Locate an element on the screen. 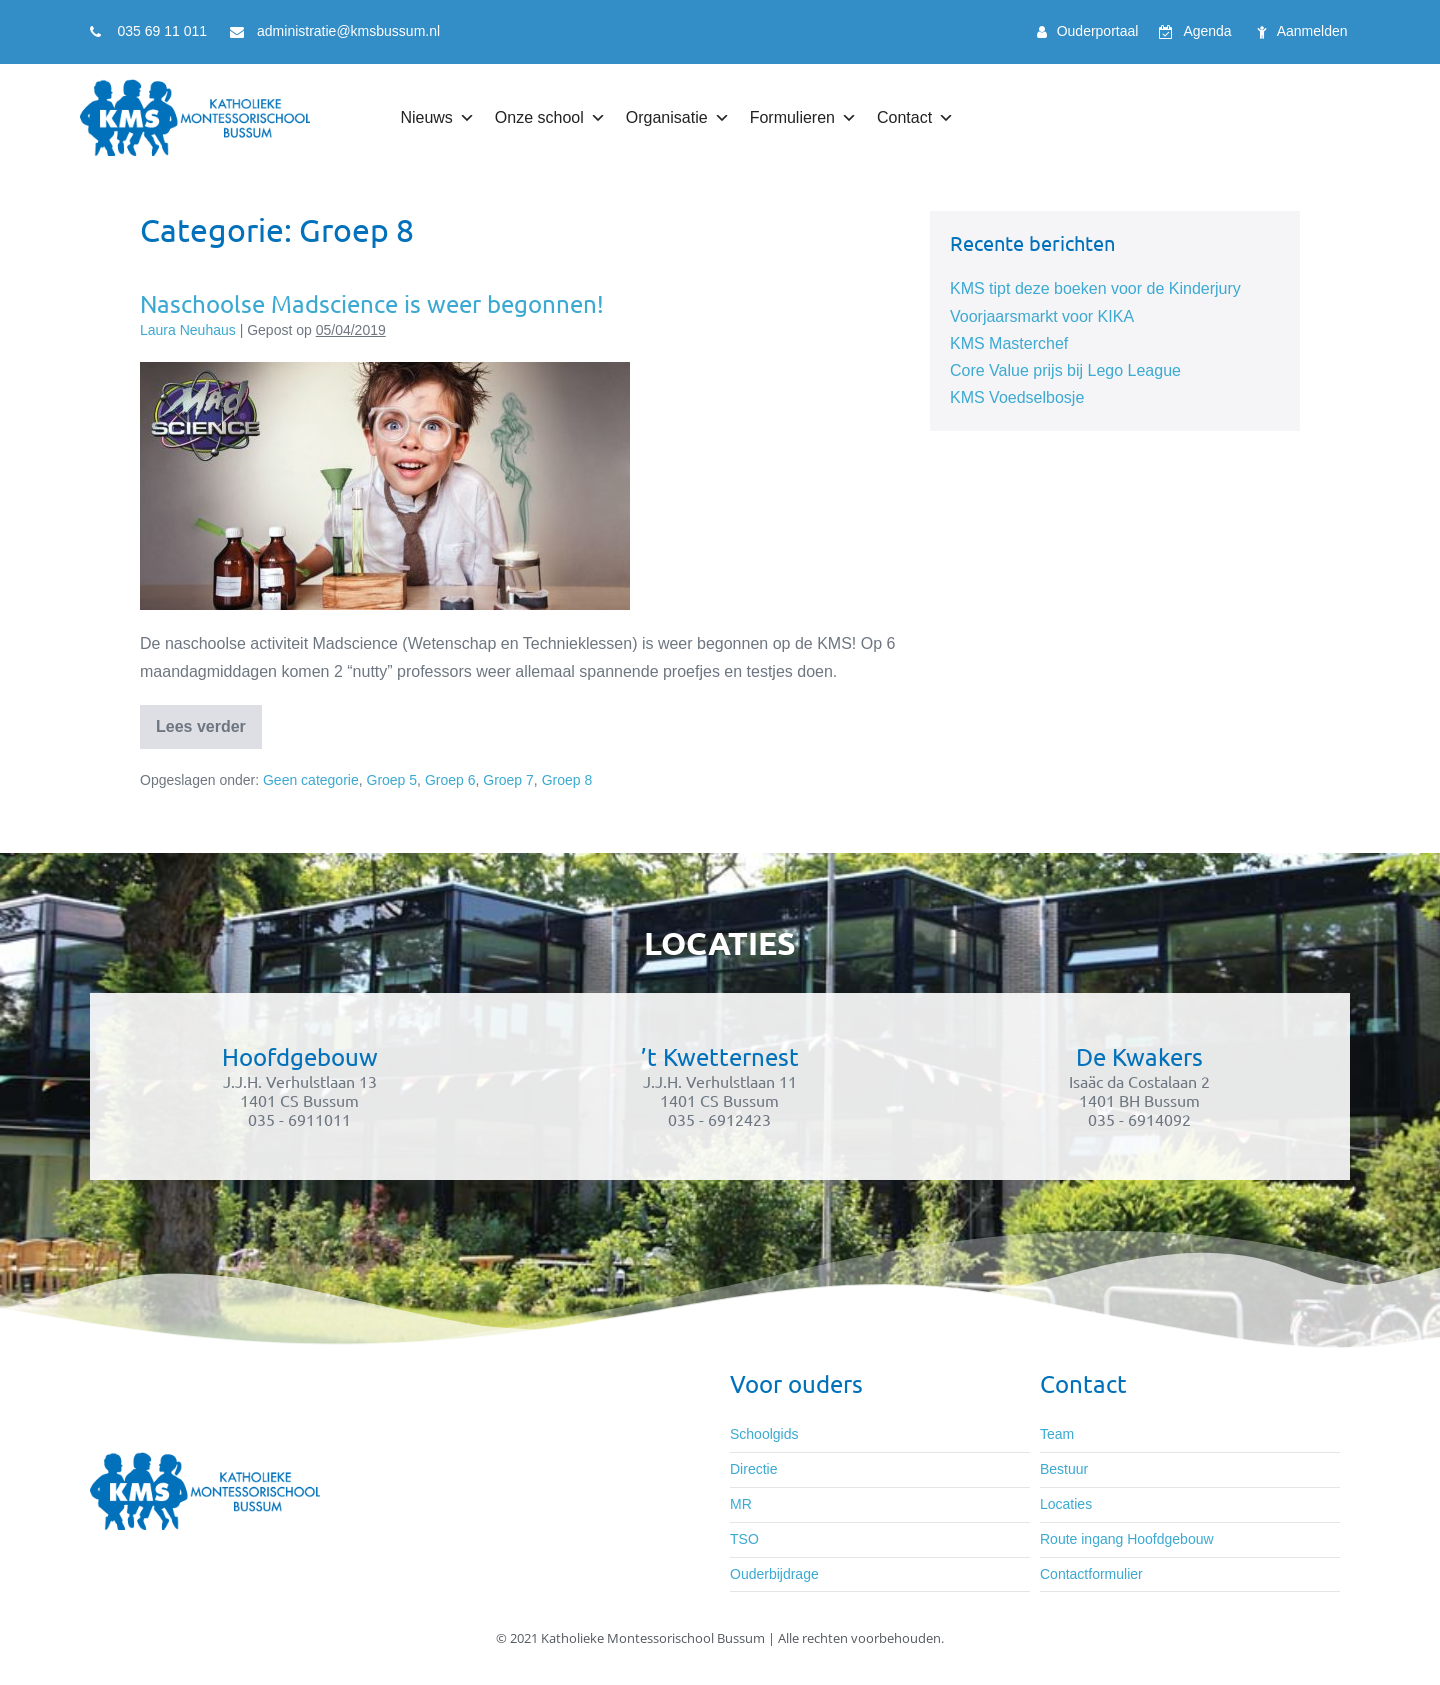 The width and height of the screenshot is (1440, 1685). Onze school is located at coordinates (550, 118).